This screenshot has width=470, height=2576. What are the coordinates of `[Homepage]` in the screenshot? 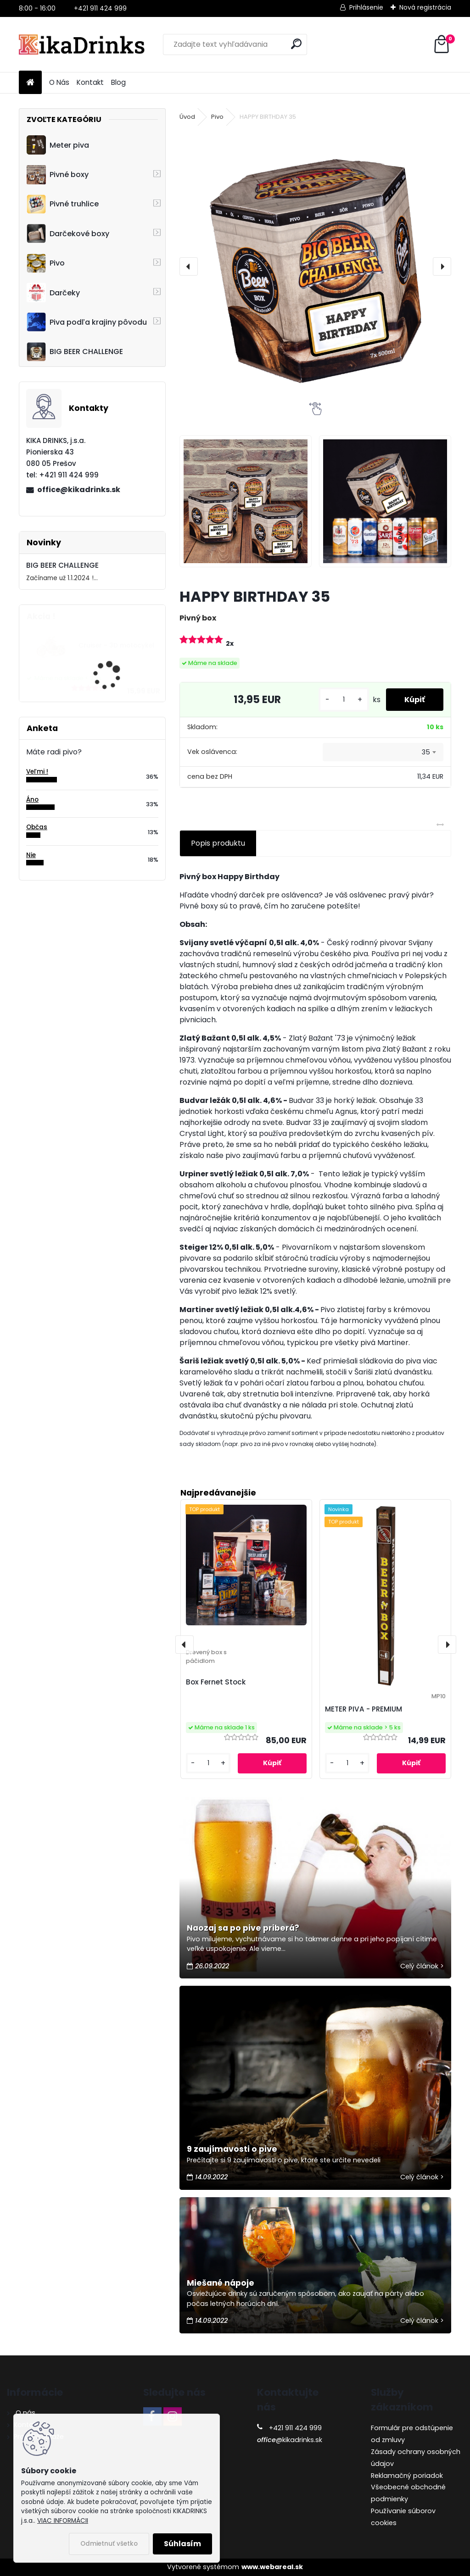 It's located at (30, 82).